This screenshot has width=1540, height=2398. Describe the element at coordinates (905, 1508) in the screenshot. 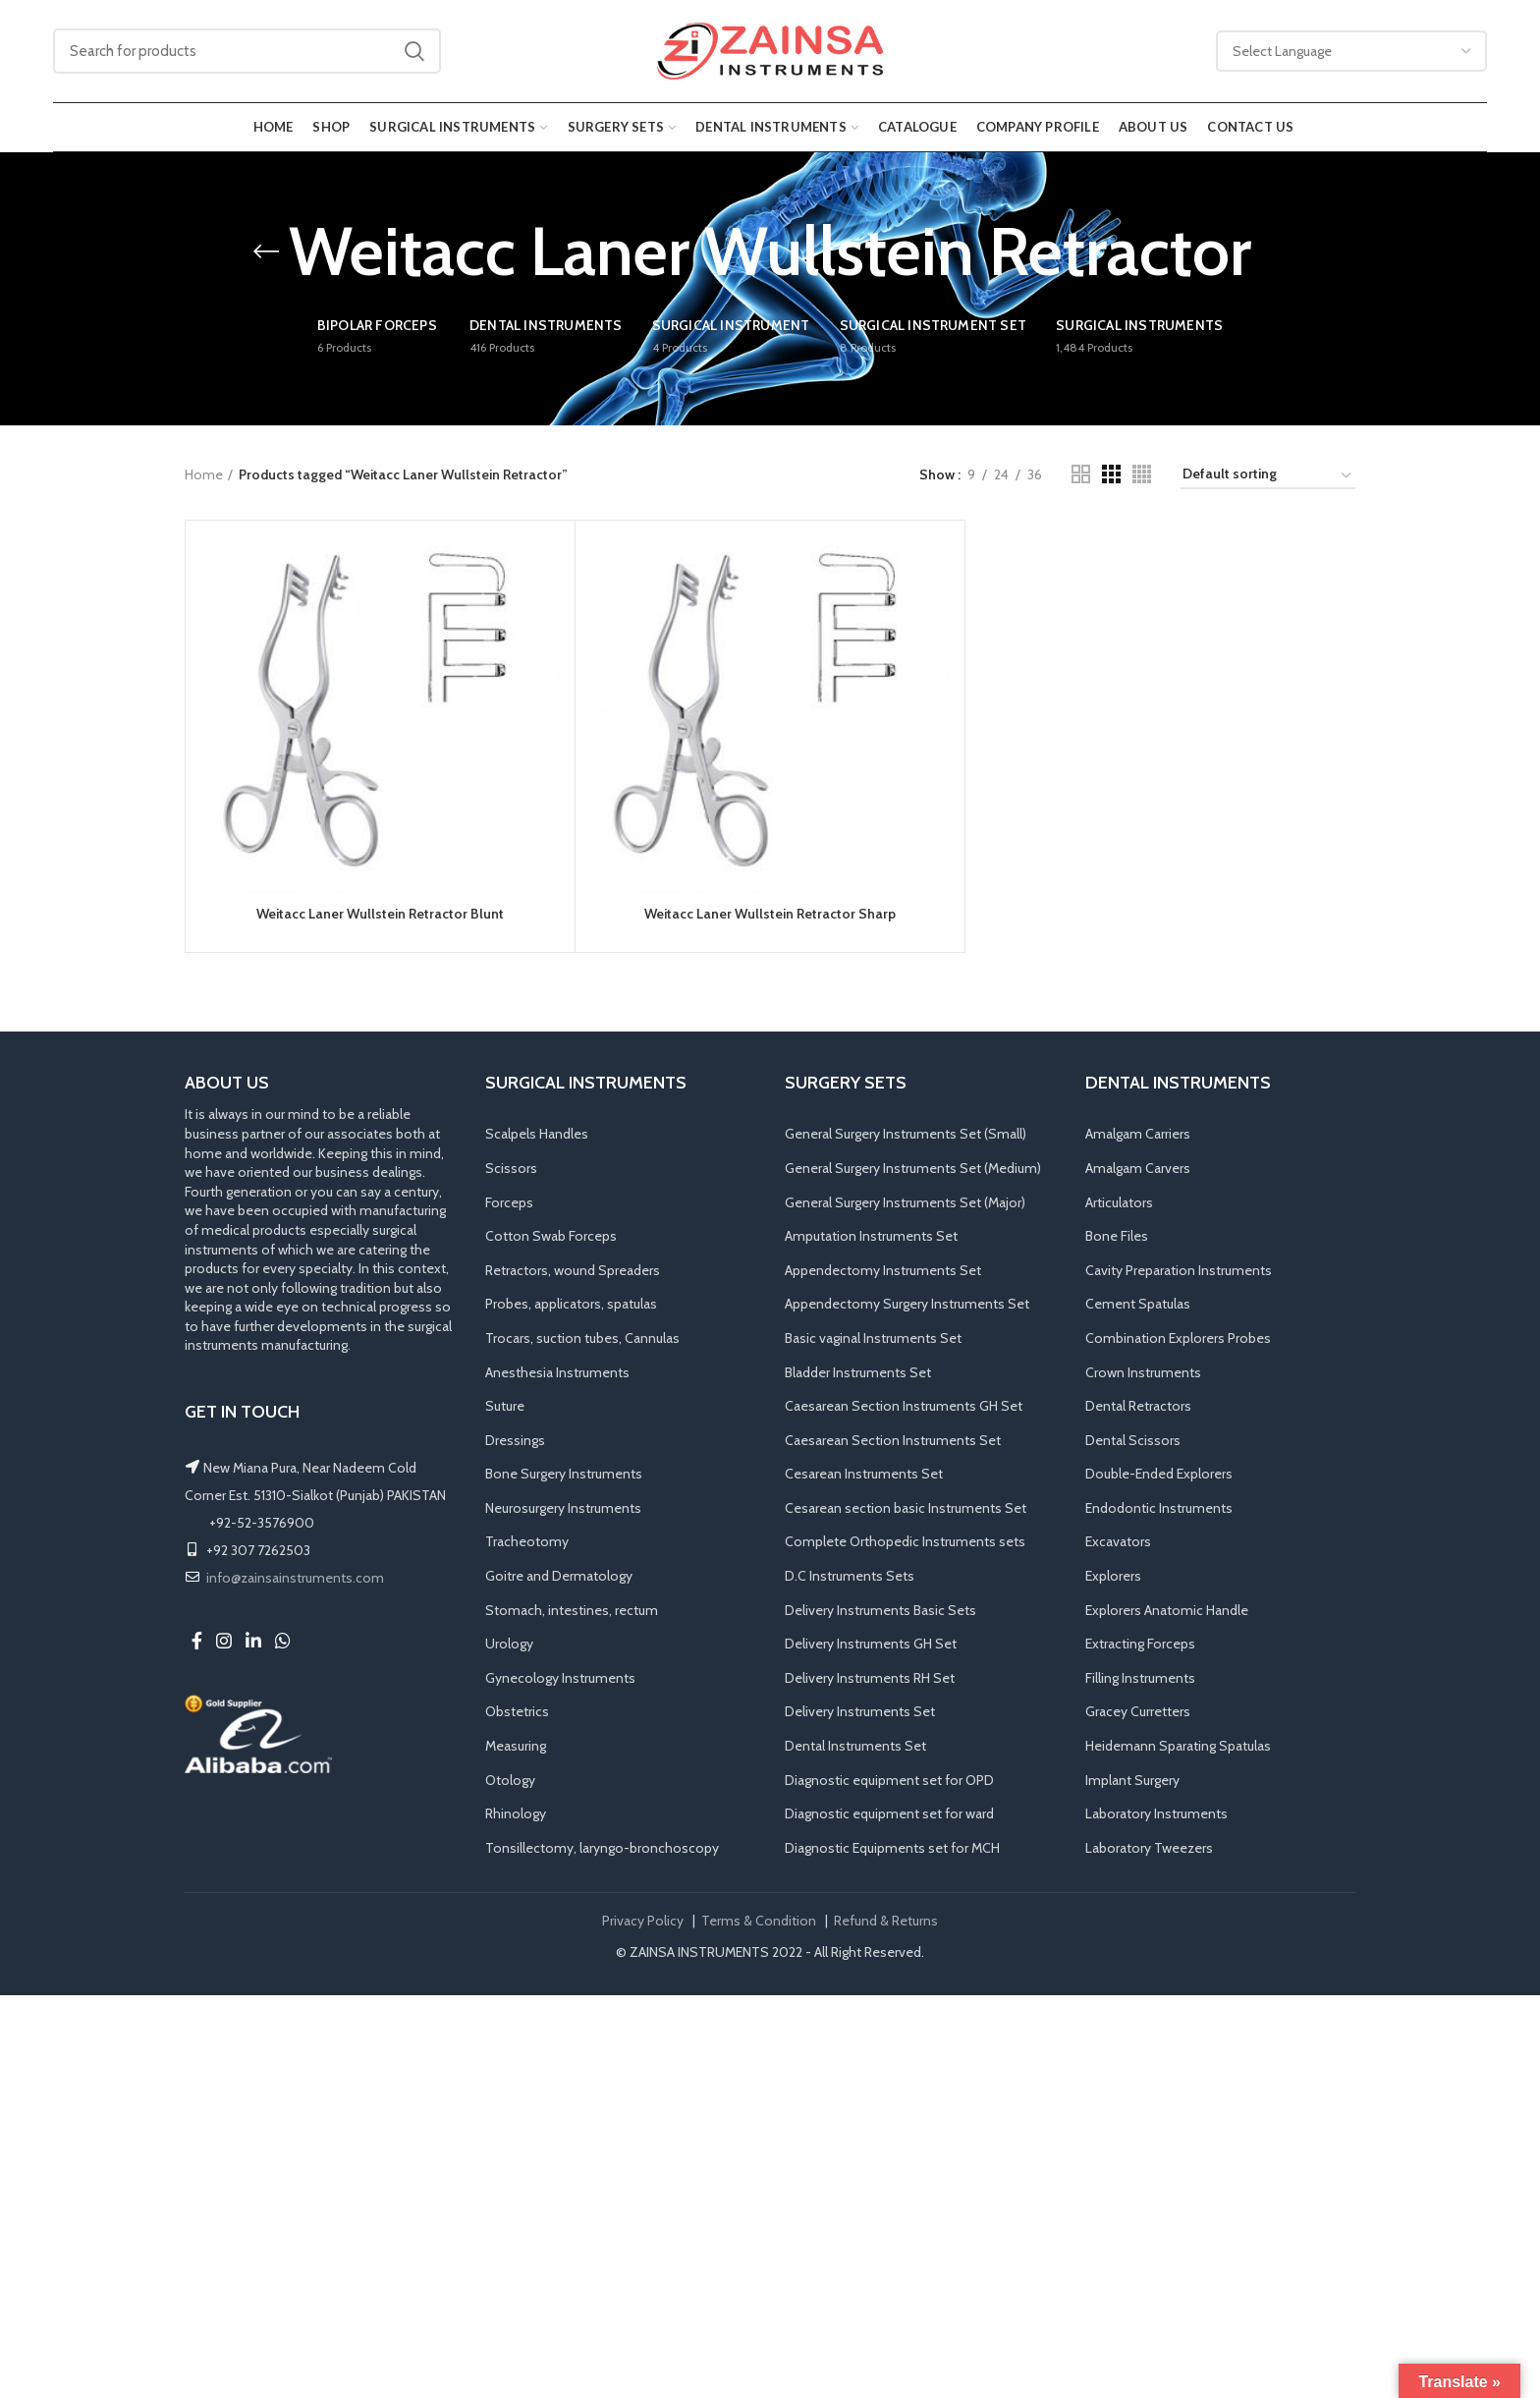

I see `Cesarean section basic Instruments Set` at that location.